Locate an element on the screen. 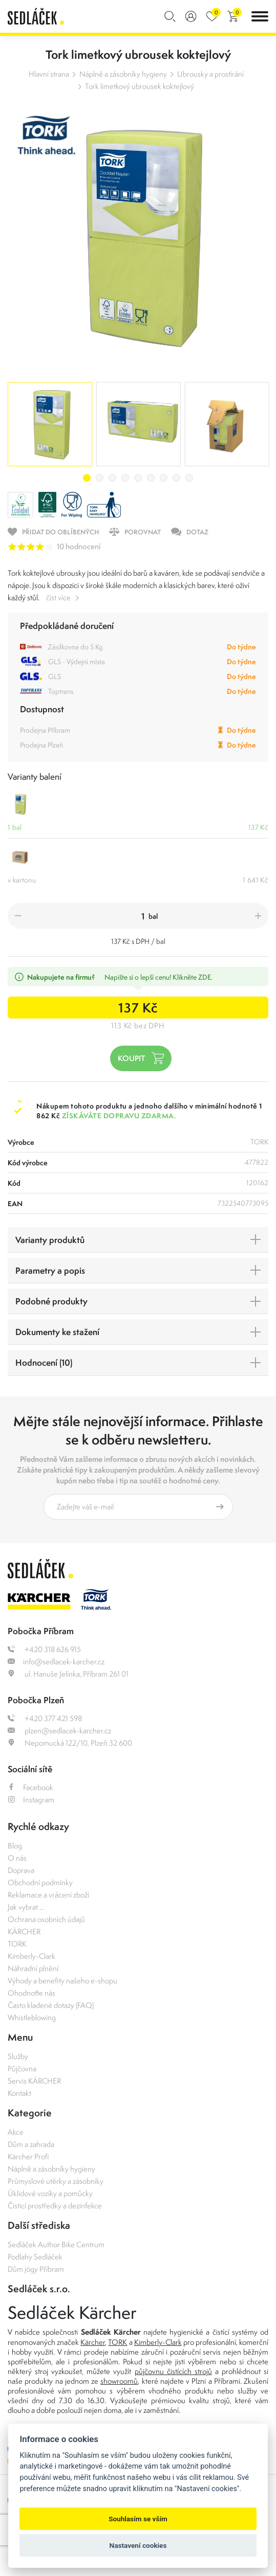 The width and height of the screenshot is (276, 2576). Dům jógy Příbram is located at coordinates (36, 2269).